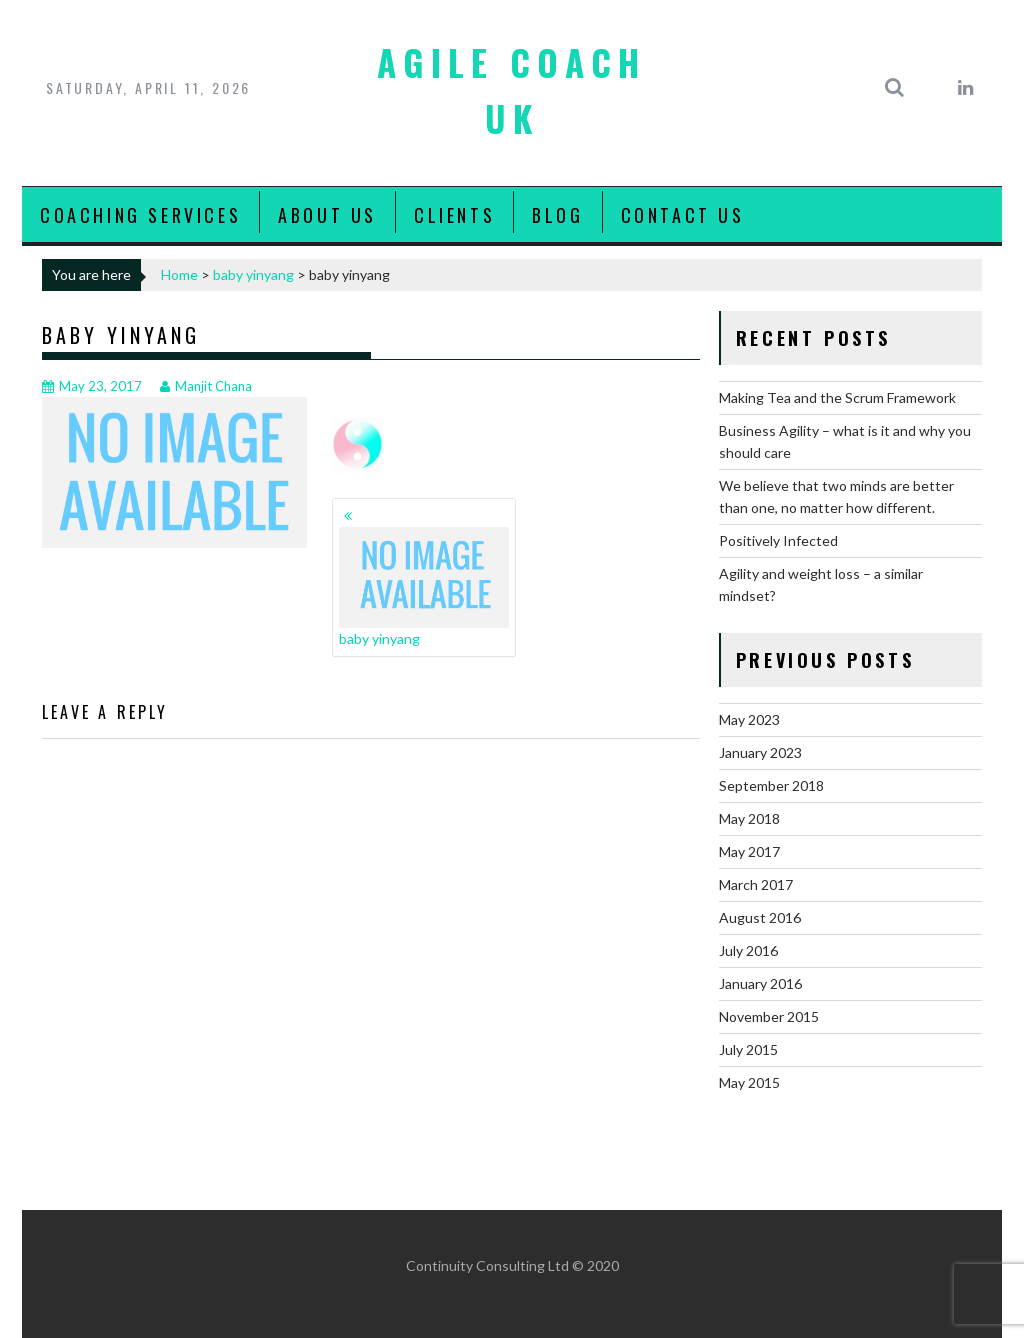  Describe the element at coordinates (760, 917) in the screenshot. I see `August 2016` at that location.